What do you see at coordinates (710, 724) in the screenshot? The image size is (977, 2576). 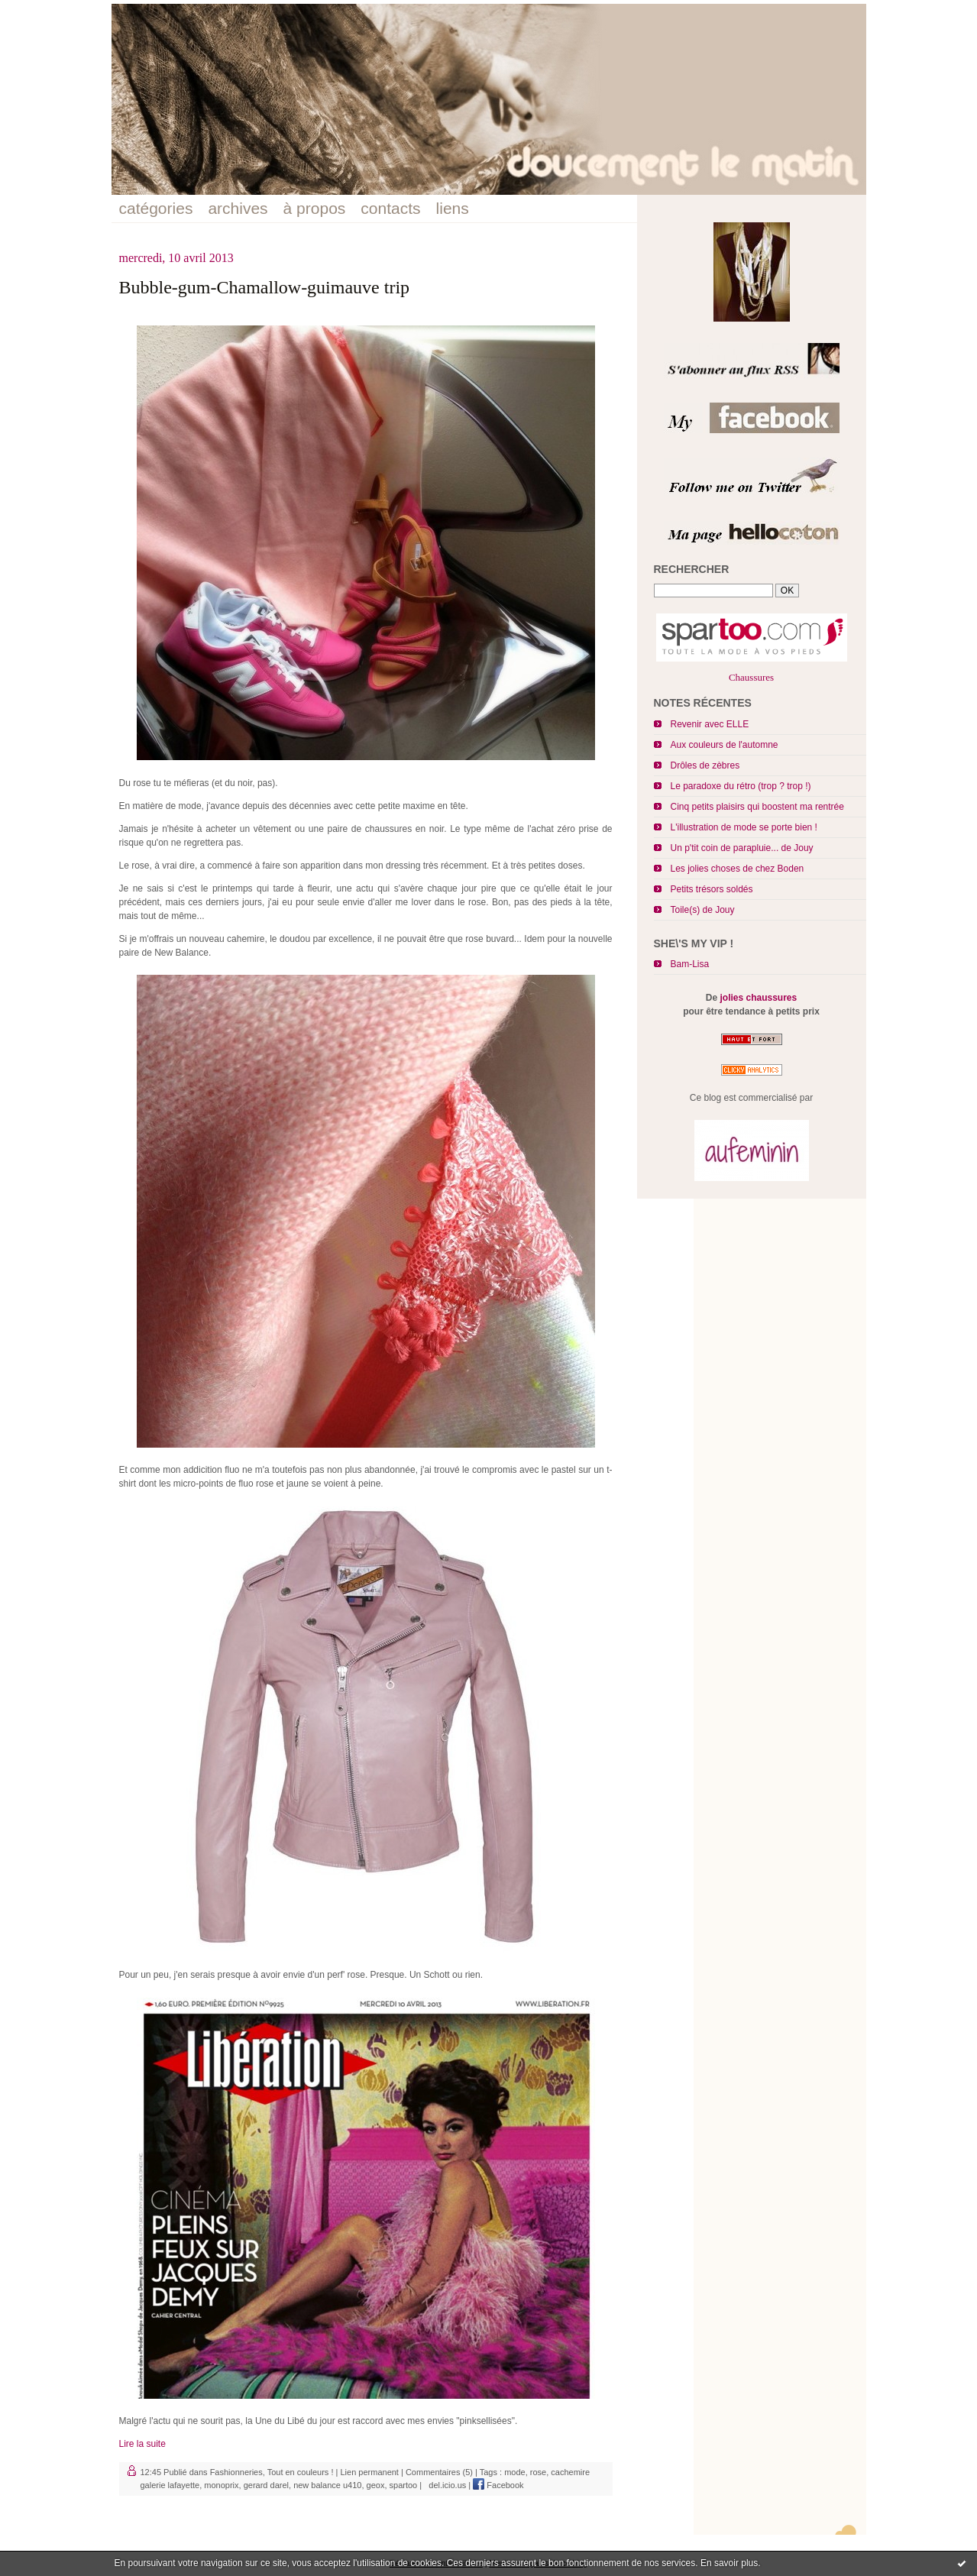 I see `Revenir avec ELLE` at bounding box center [710, 724].